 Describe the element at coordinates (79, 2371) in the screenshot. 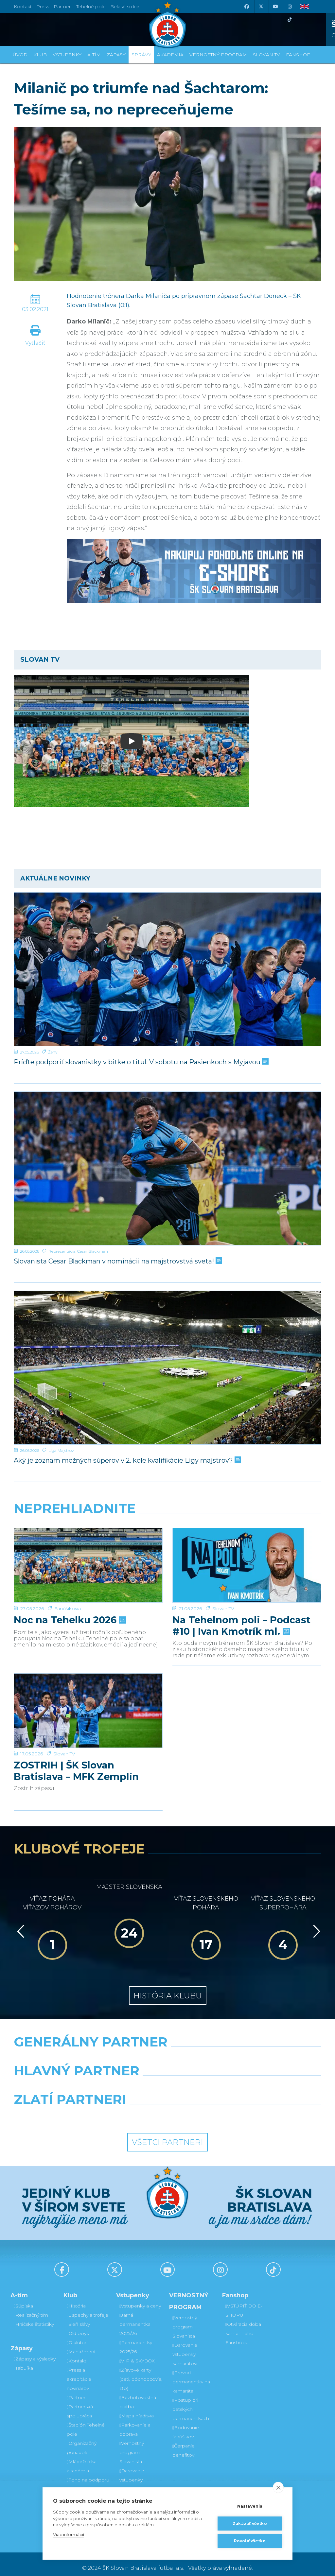

I see `Press a akreditácie novinárov` at that location.